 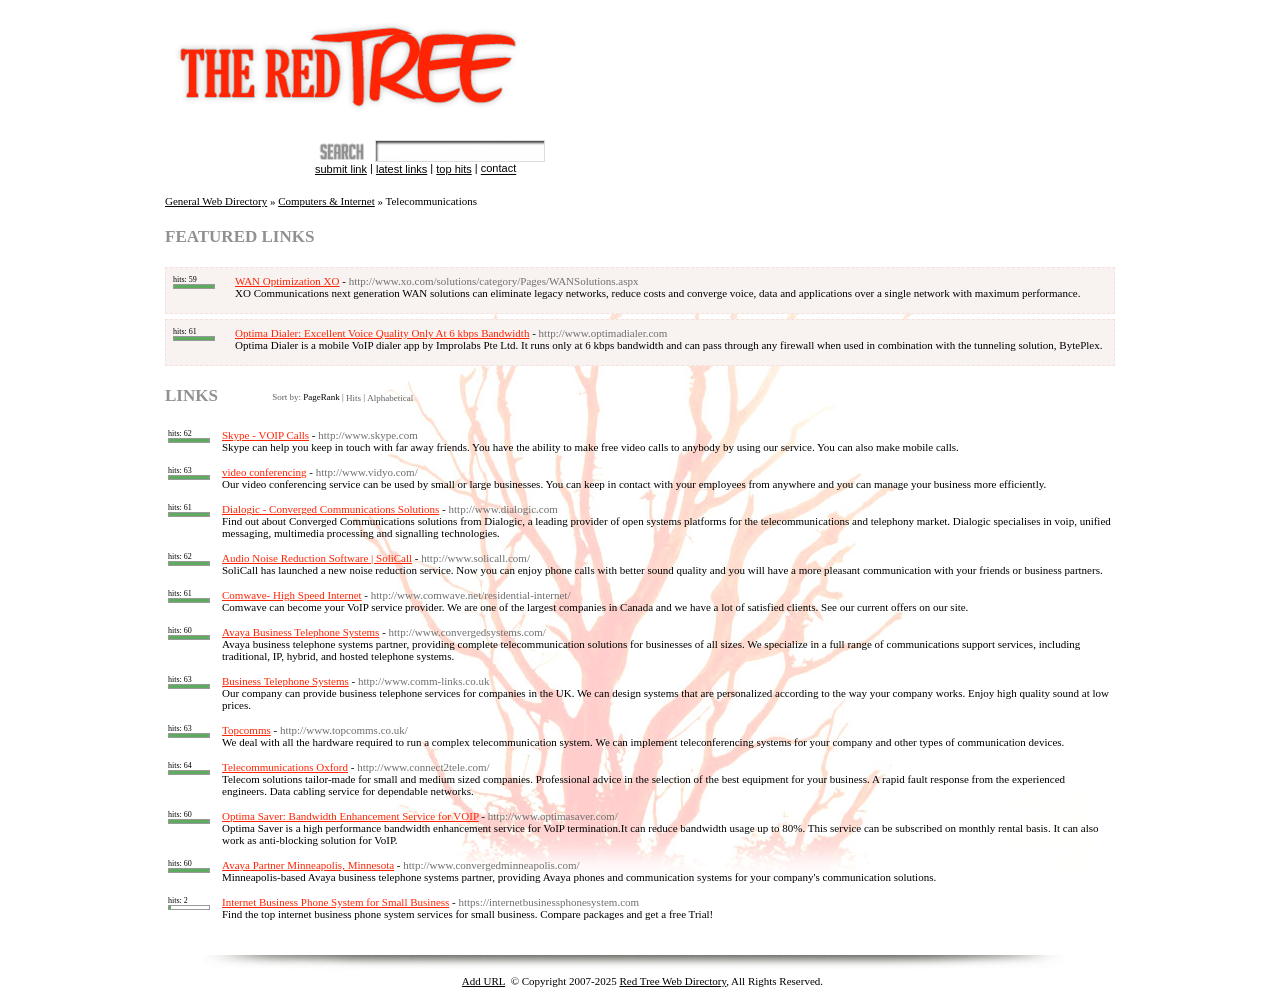 I want to click on Comwave- High Speed Internet, so click(x=292, y=595).